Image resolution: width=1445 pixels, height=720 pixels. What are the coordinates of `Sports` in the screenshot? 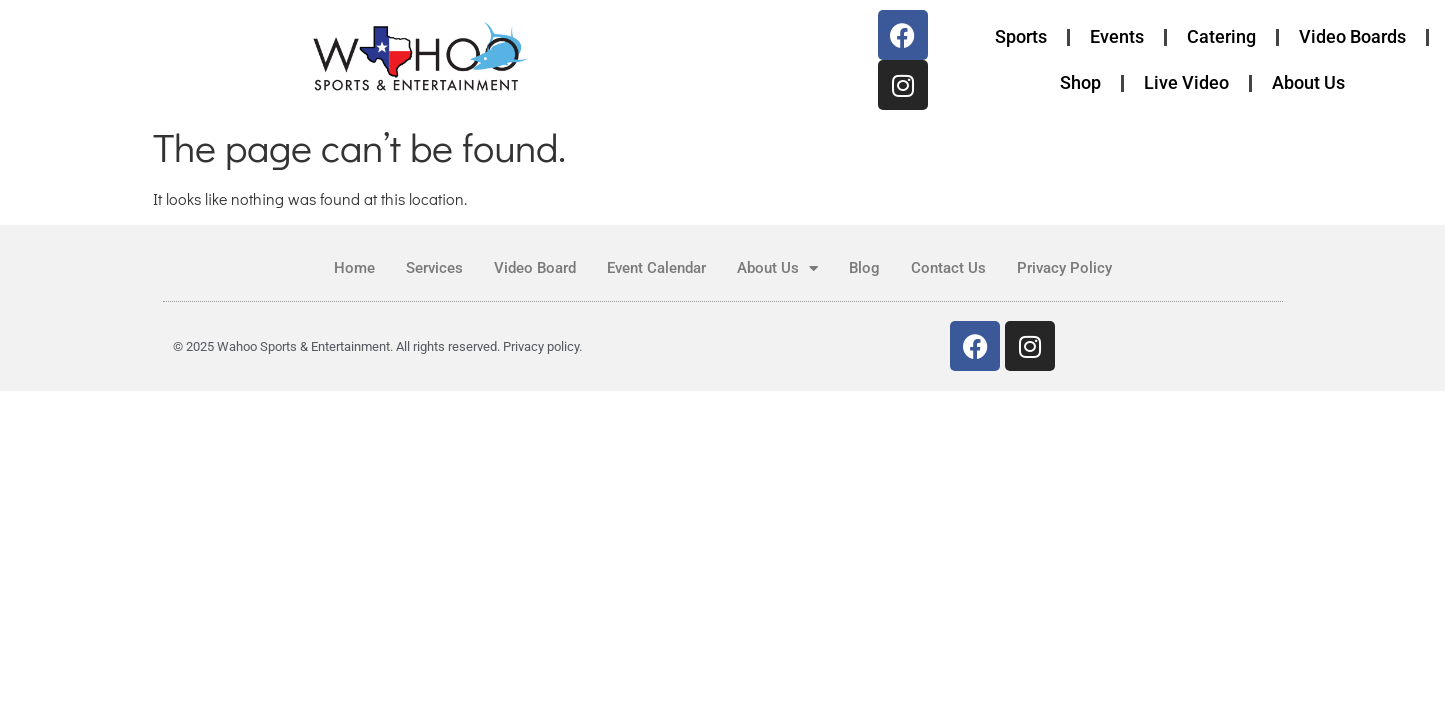 It's located at (1021, 36).